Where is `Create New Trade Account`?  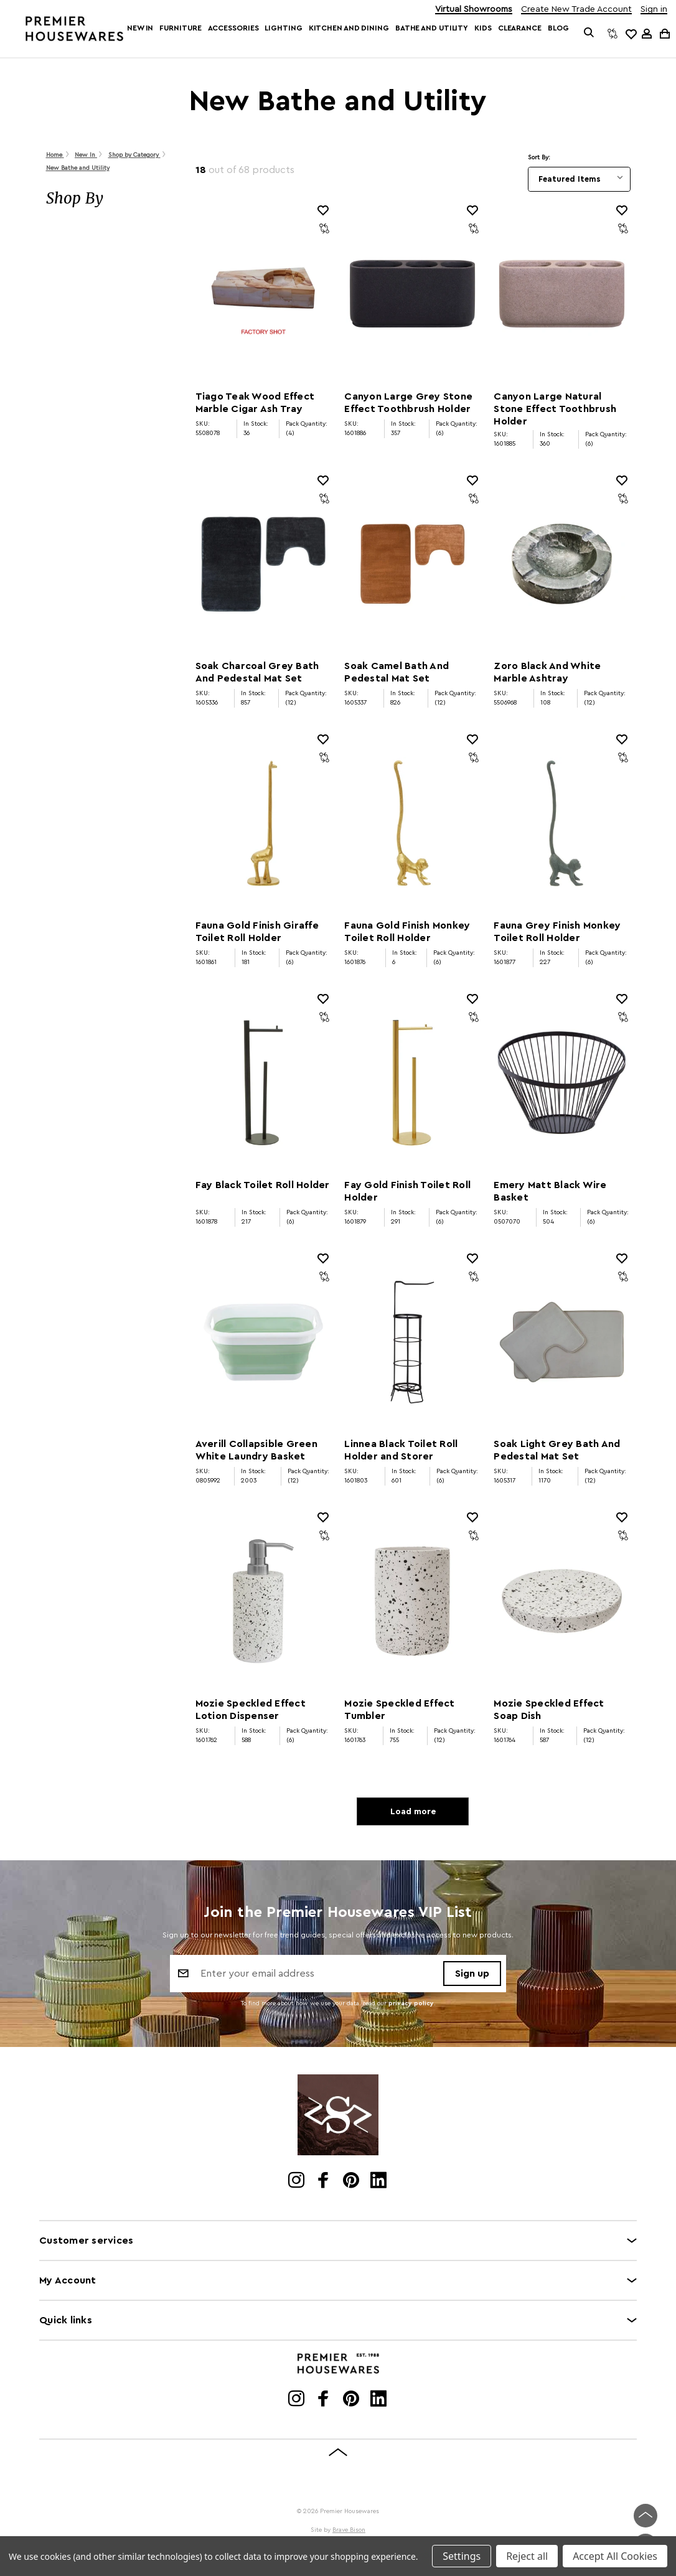
Create New Trade Account is located at coordinates (576, 10).